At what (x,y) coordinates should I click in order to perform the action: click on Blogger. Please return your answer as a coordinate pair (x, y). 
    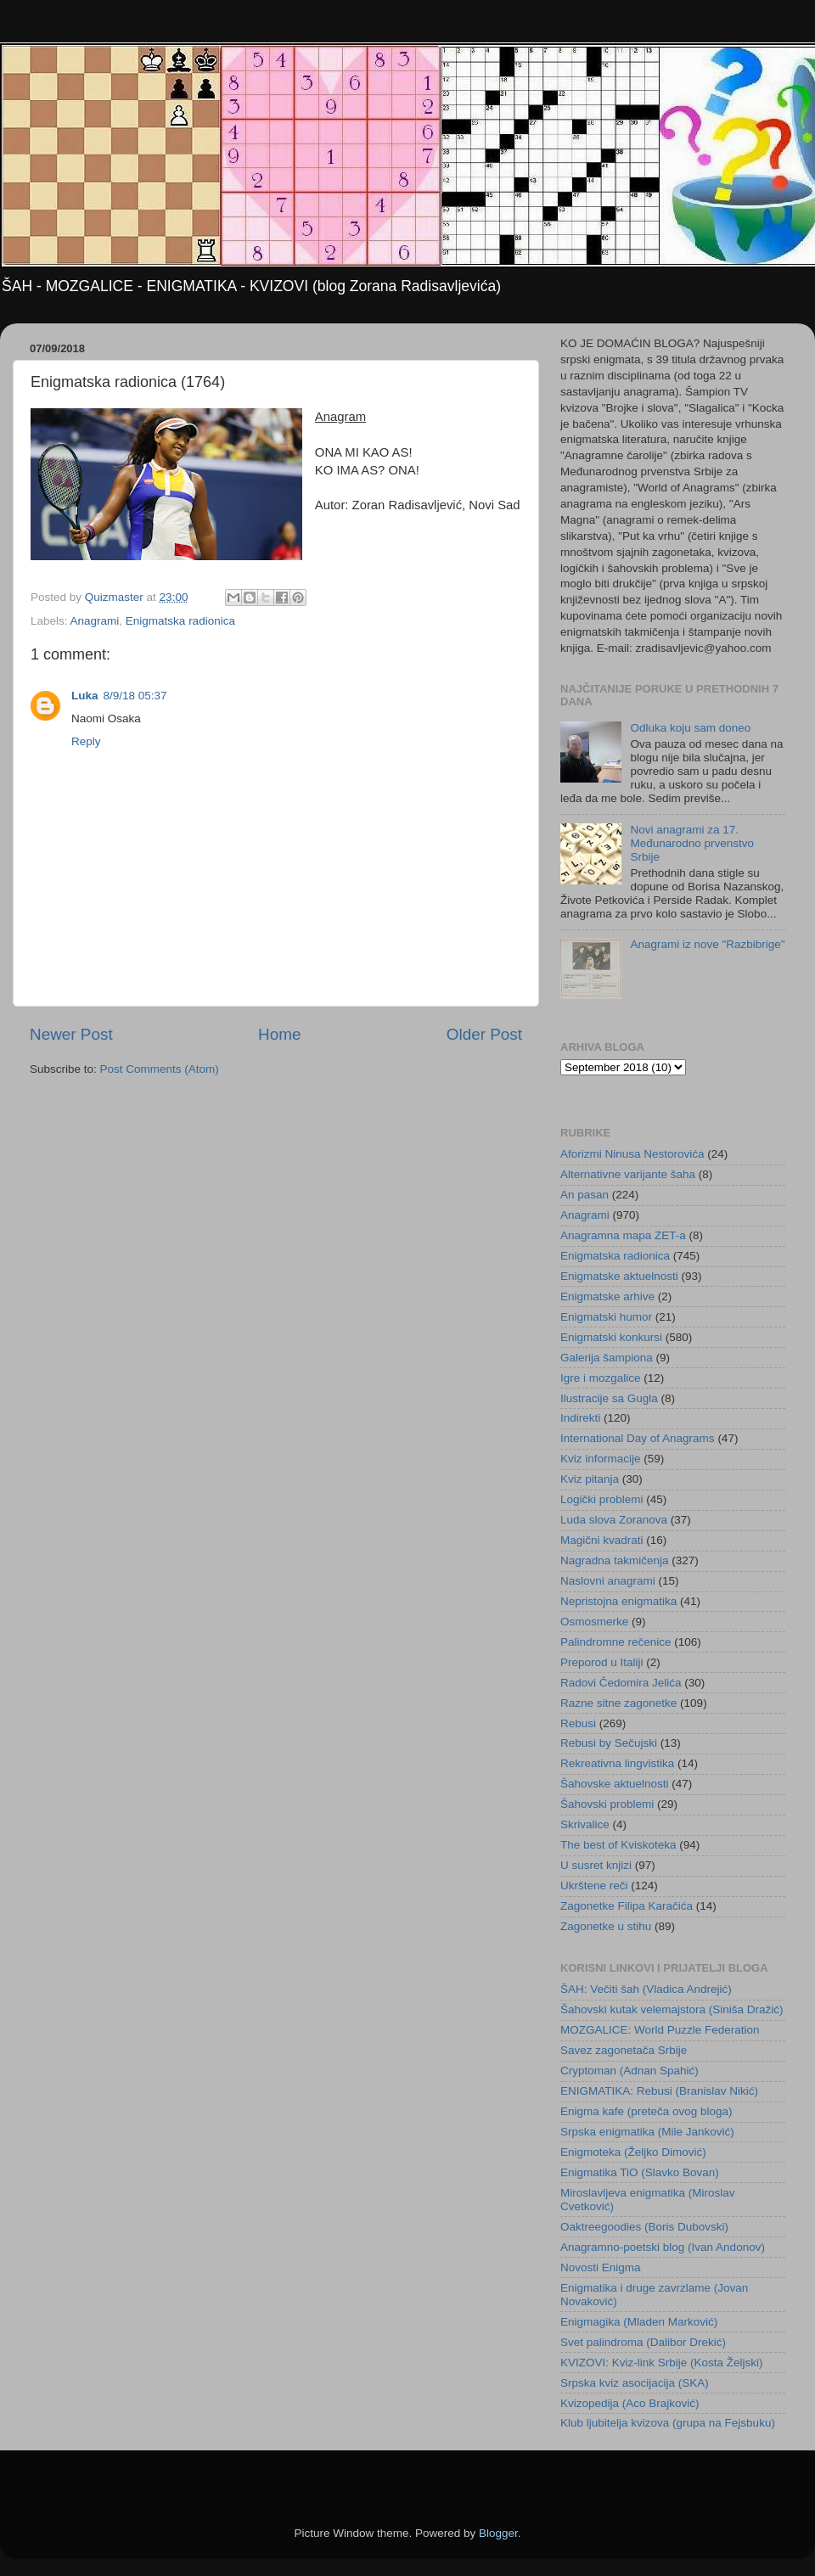
    Looking at the image, I should click on (498, 2533).